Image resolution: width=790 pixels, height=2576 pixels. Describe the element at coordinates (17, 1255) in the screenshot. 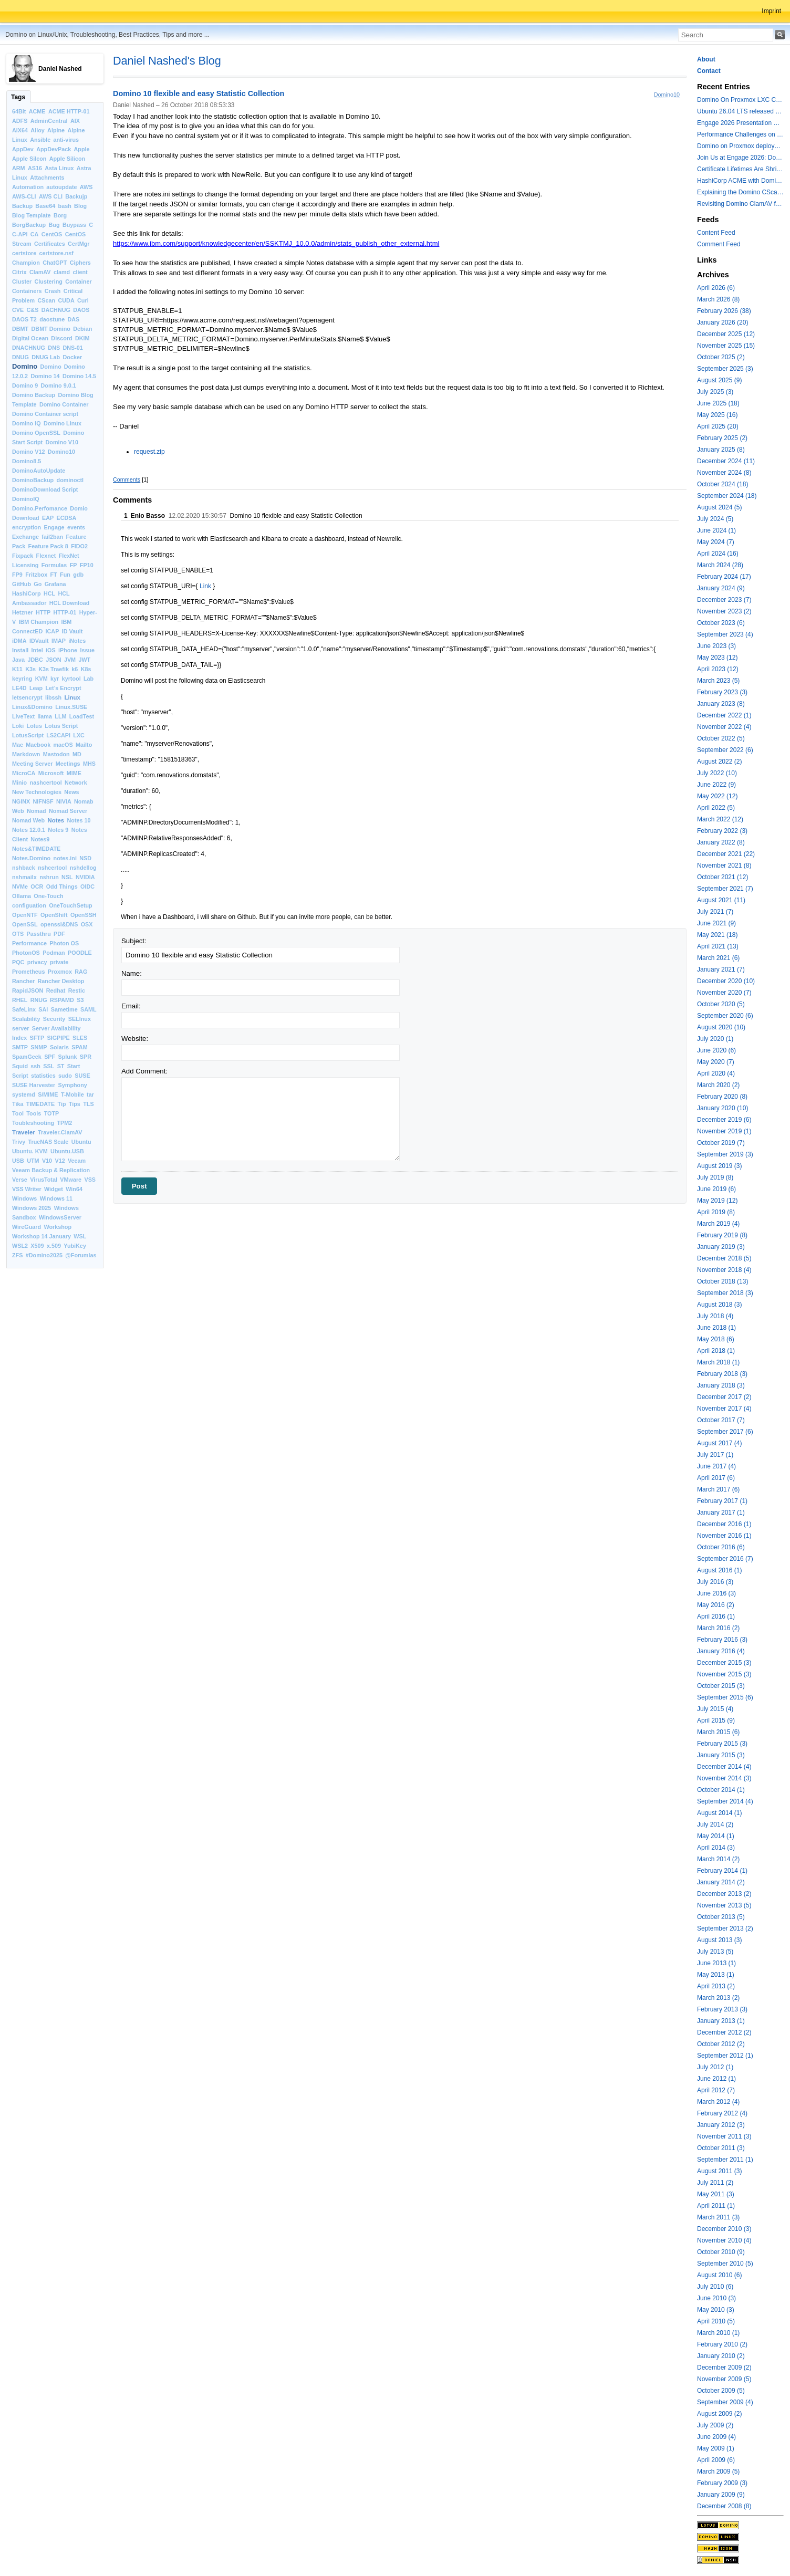

I see `ZFS` at that location.